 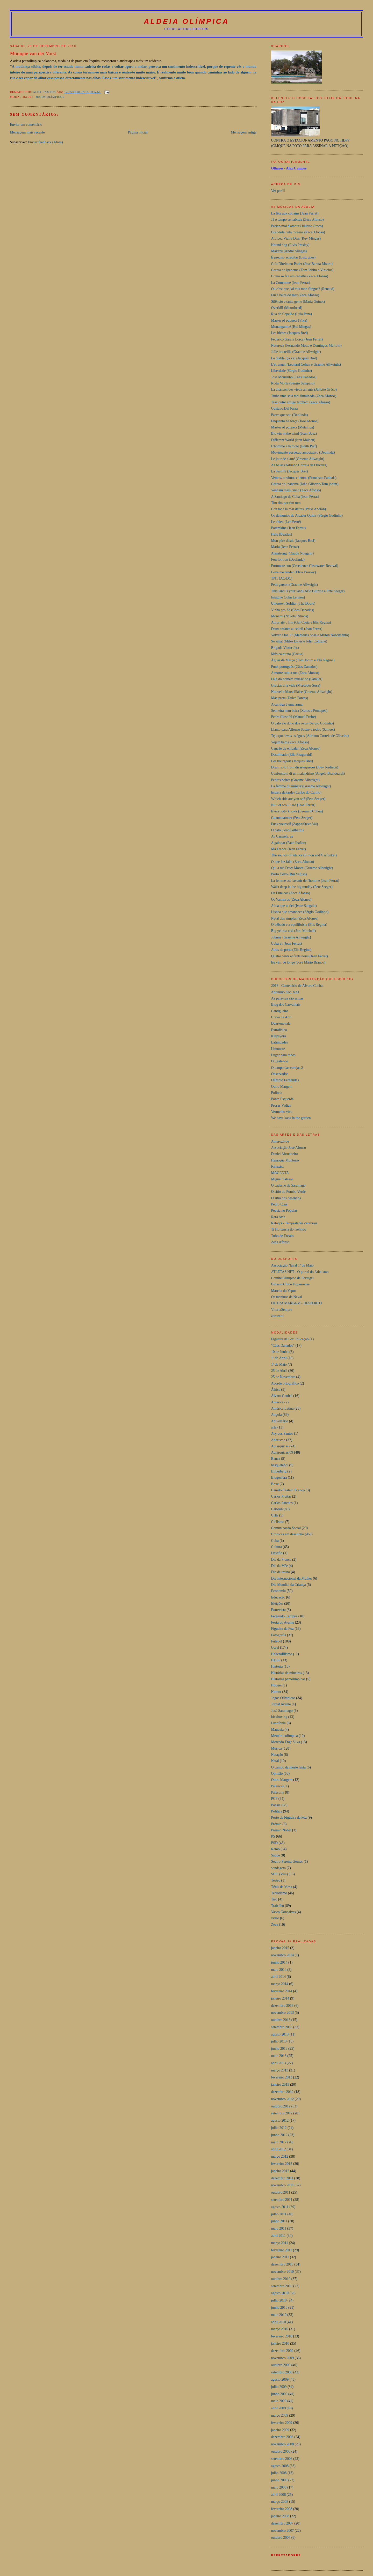 I want to click on Latinidades, so click(x=279, y=1042).